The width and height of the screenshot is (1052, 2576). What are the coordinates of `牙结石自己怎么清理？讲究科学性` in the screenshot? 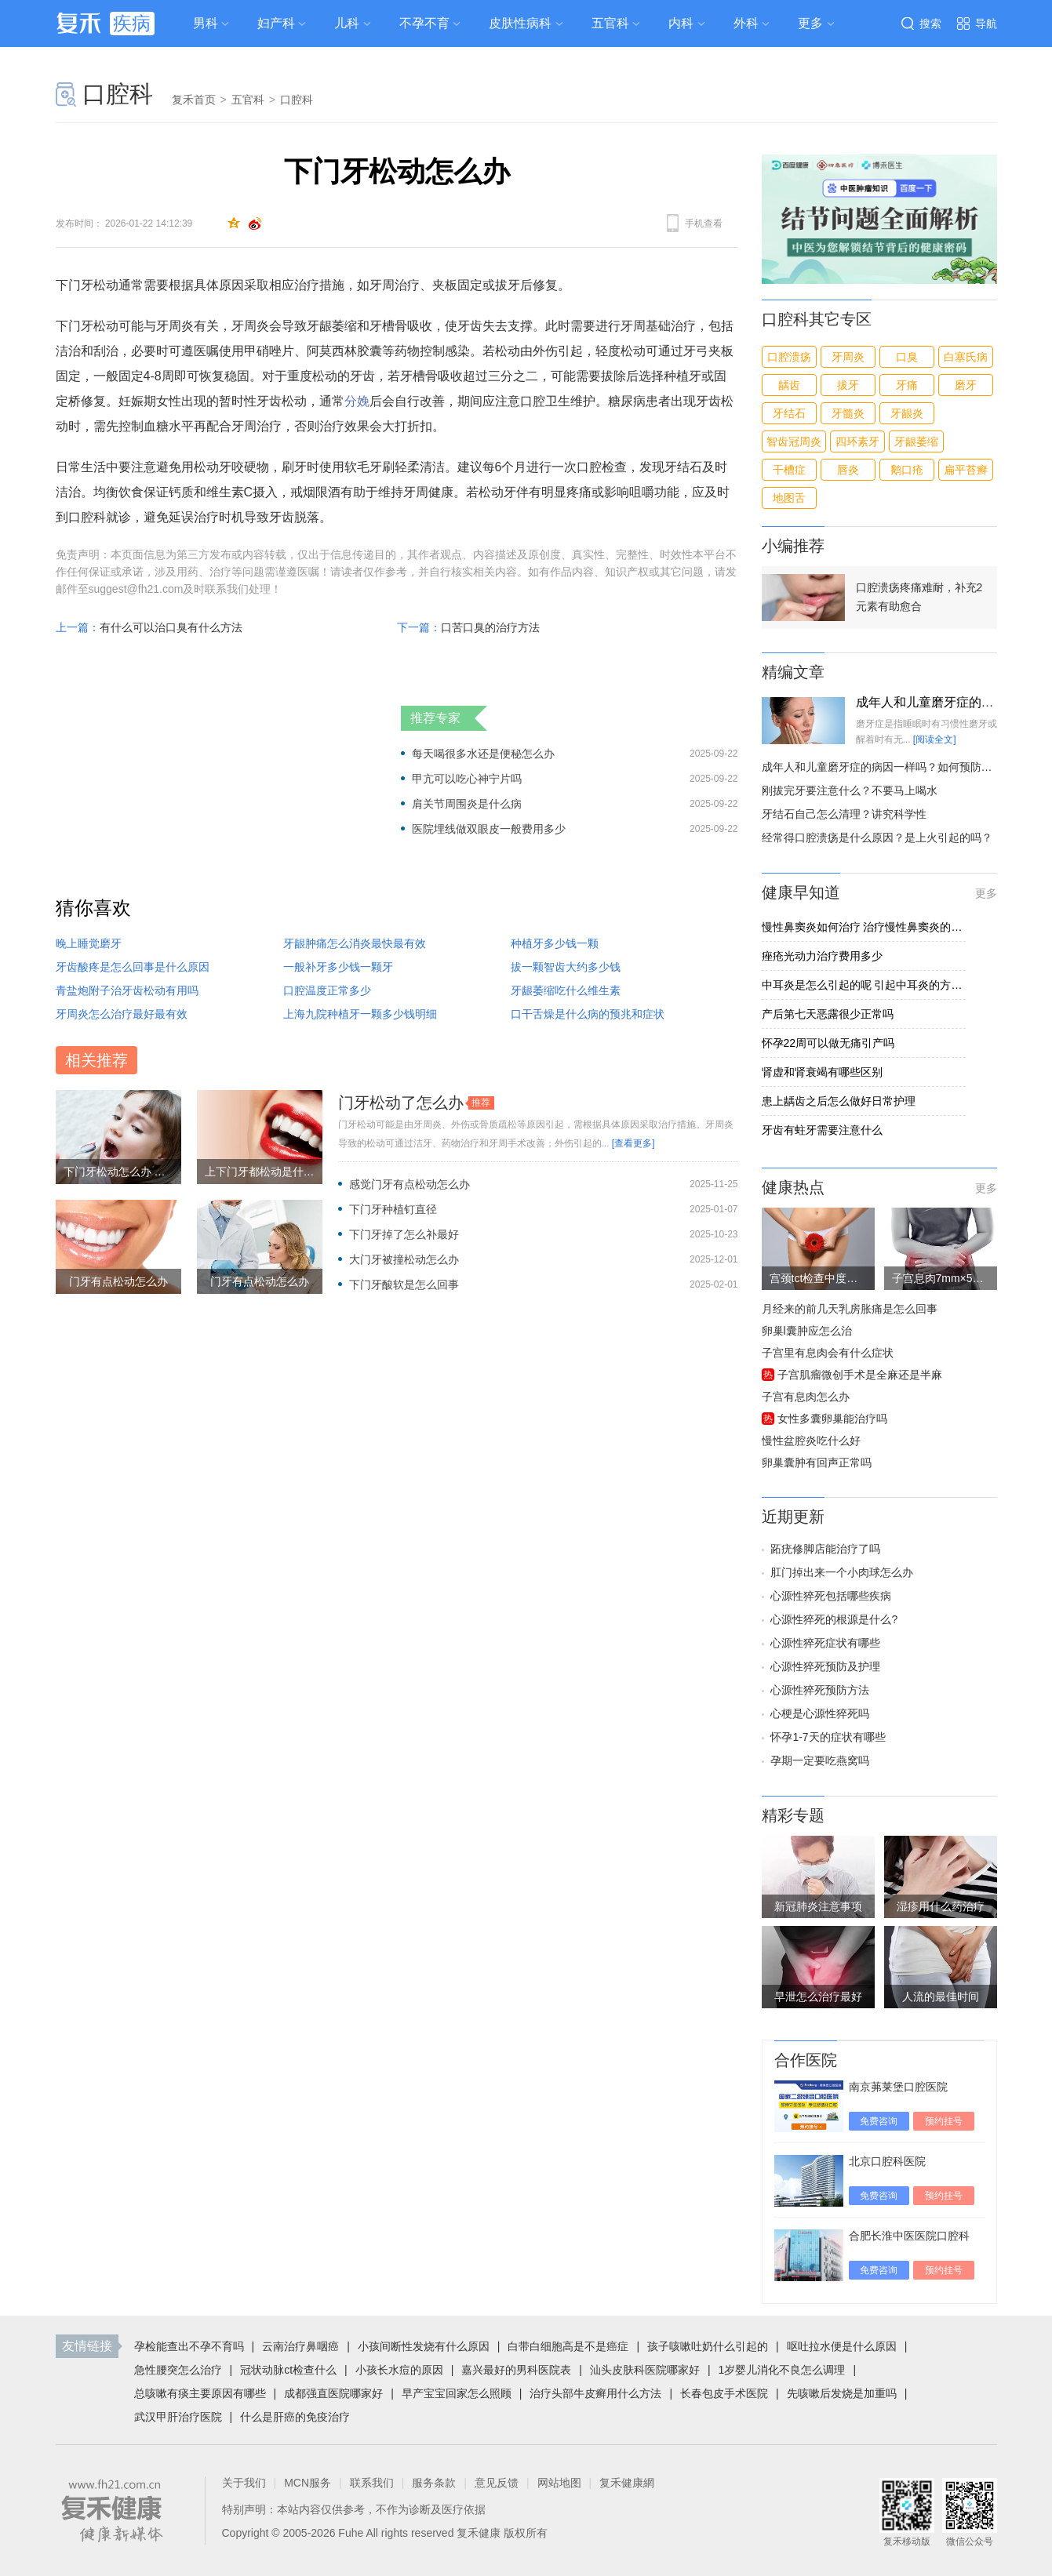 It's located at (844, 814).